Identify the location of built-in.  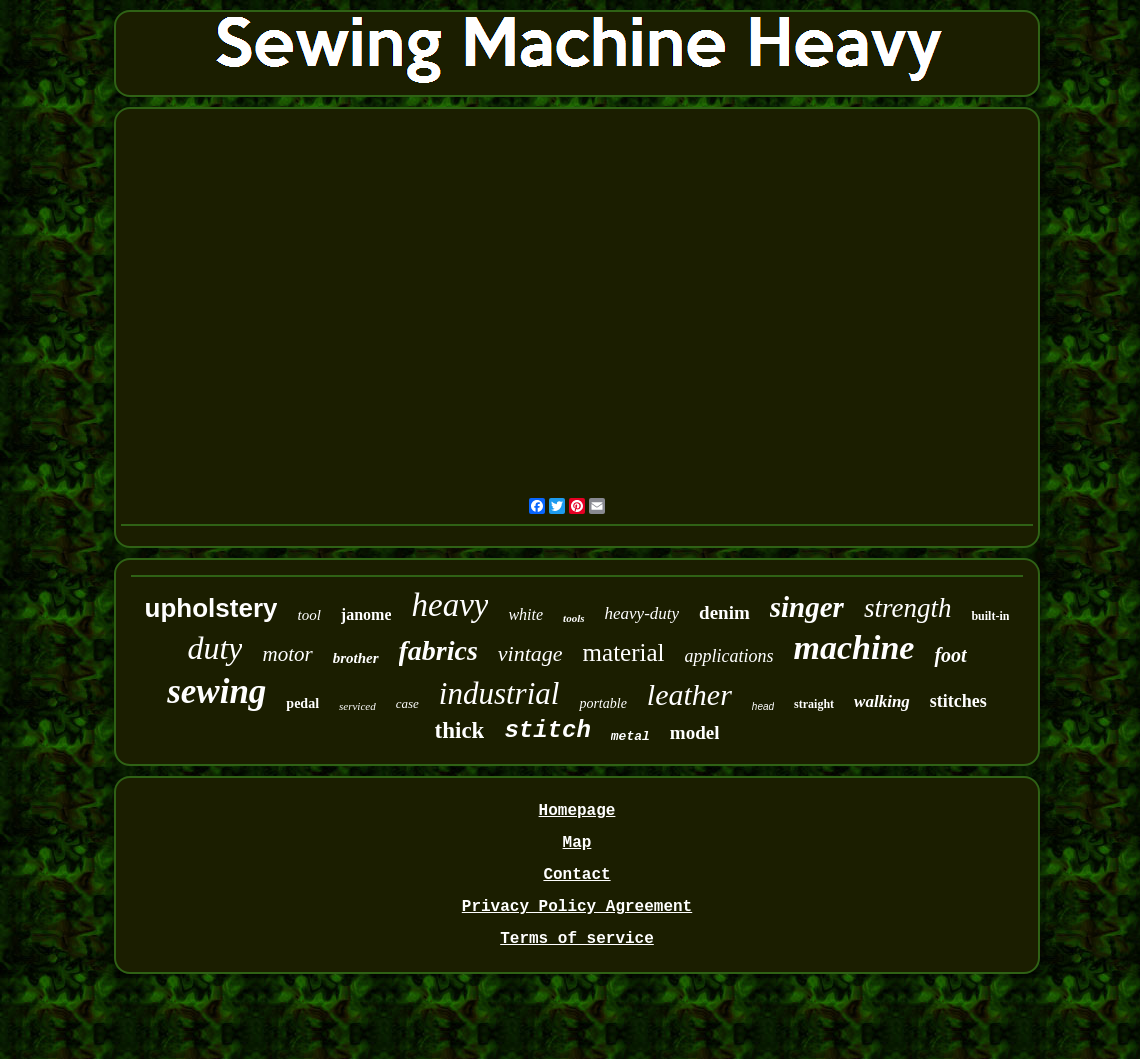
(990, 616).